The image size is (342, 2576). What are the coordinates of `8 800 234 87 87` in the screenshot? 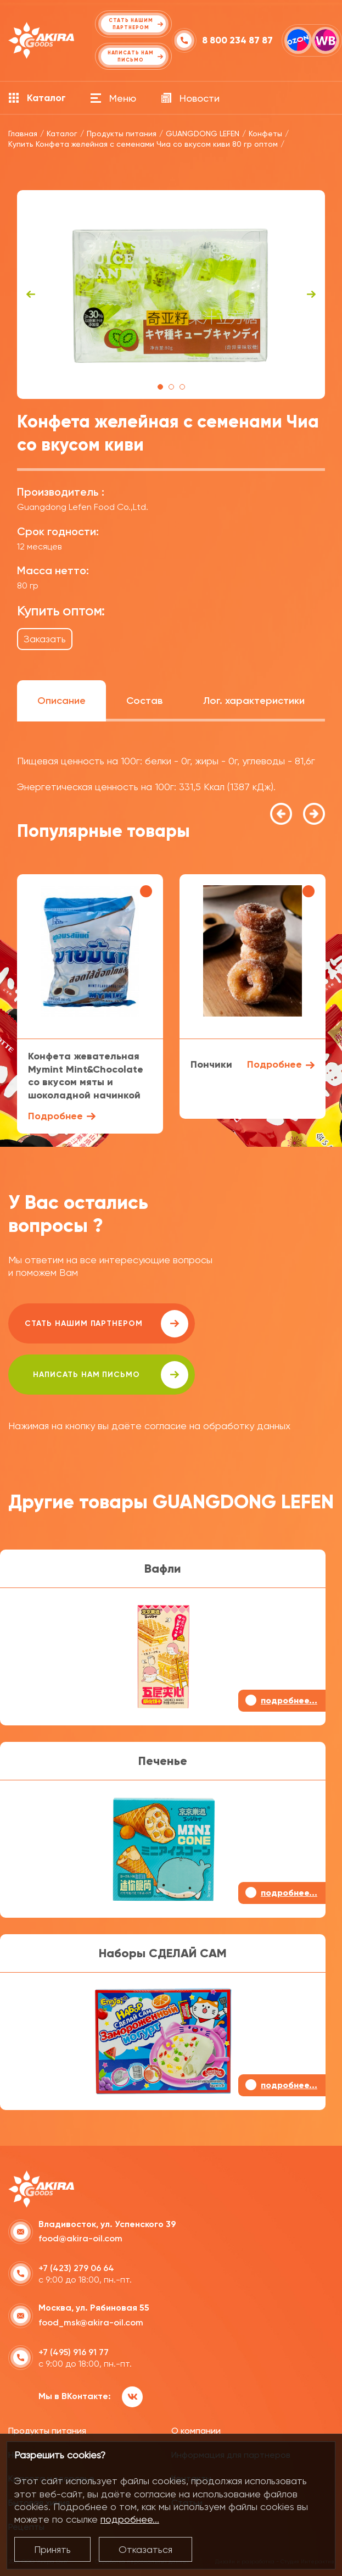 It's located at (237, 40).